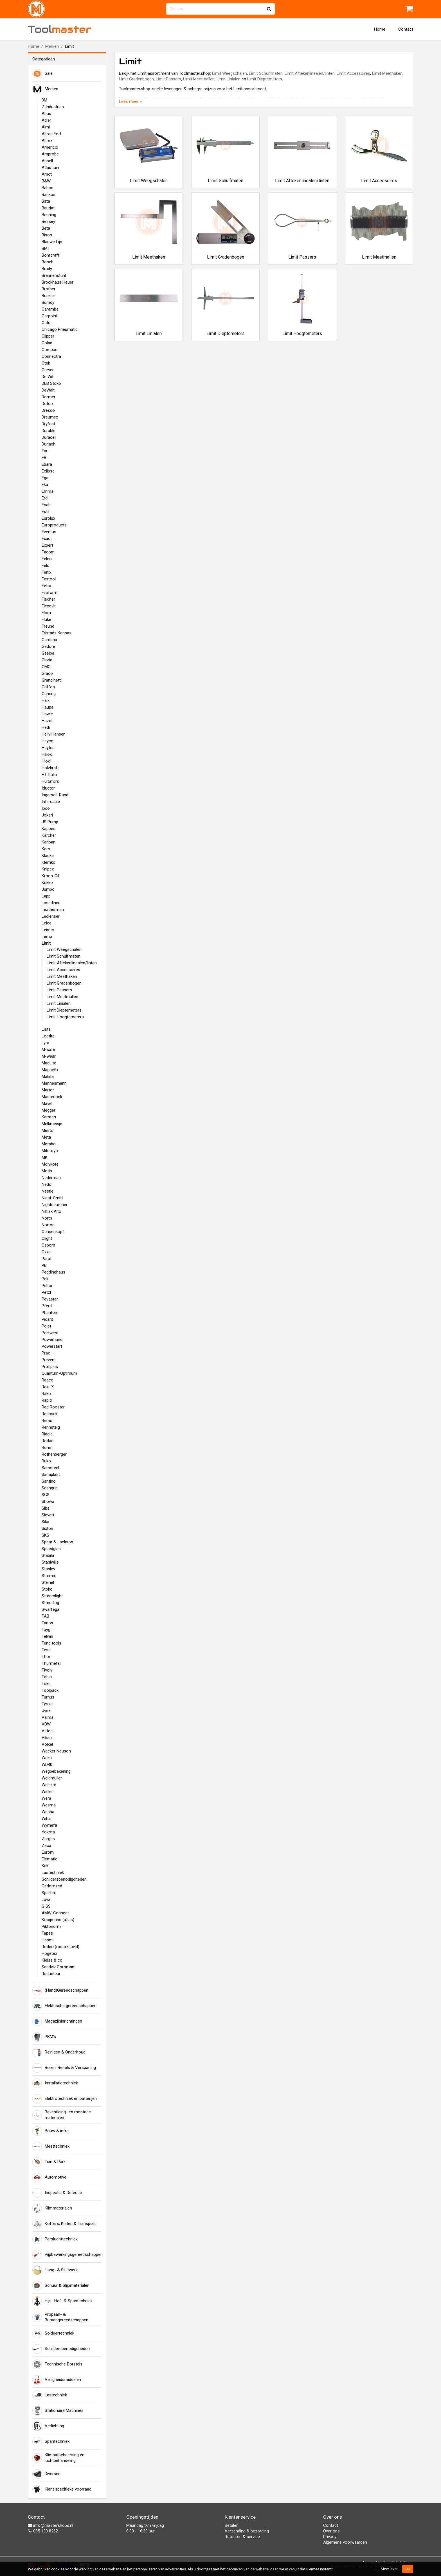 The image size is (441, 2576). I want to click on Rain-X, so click(48, 1386).